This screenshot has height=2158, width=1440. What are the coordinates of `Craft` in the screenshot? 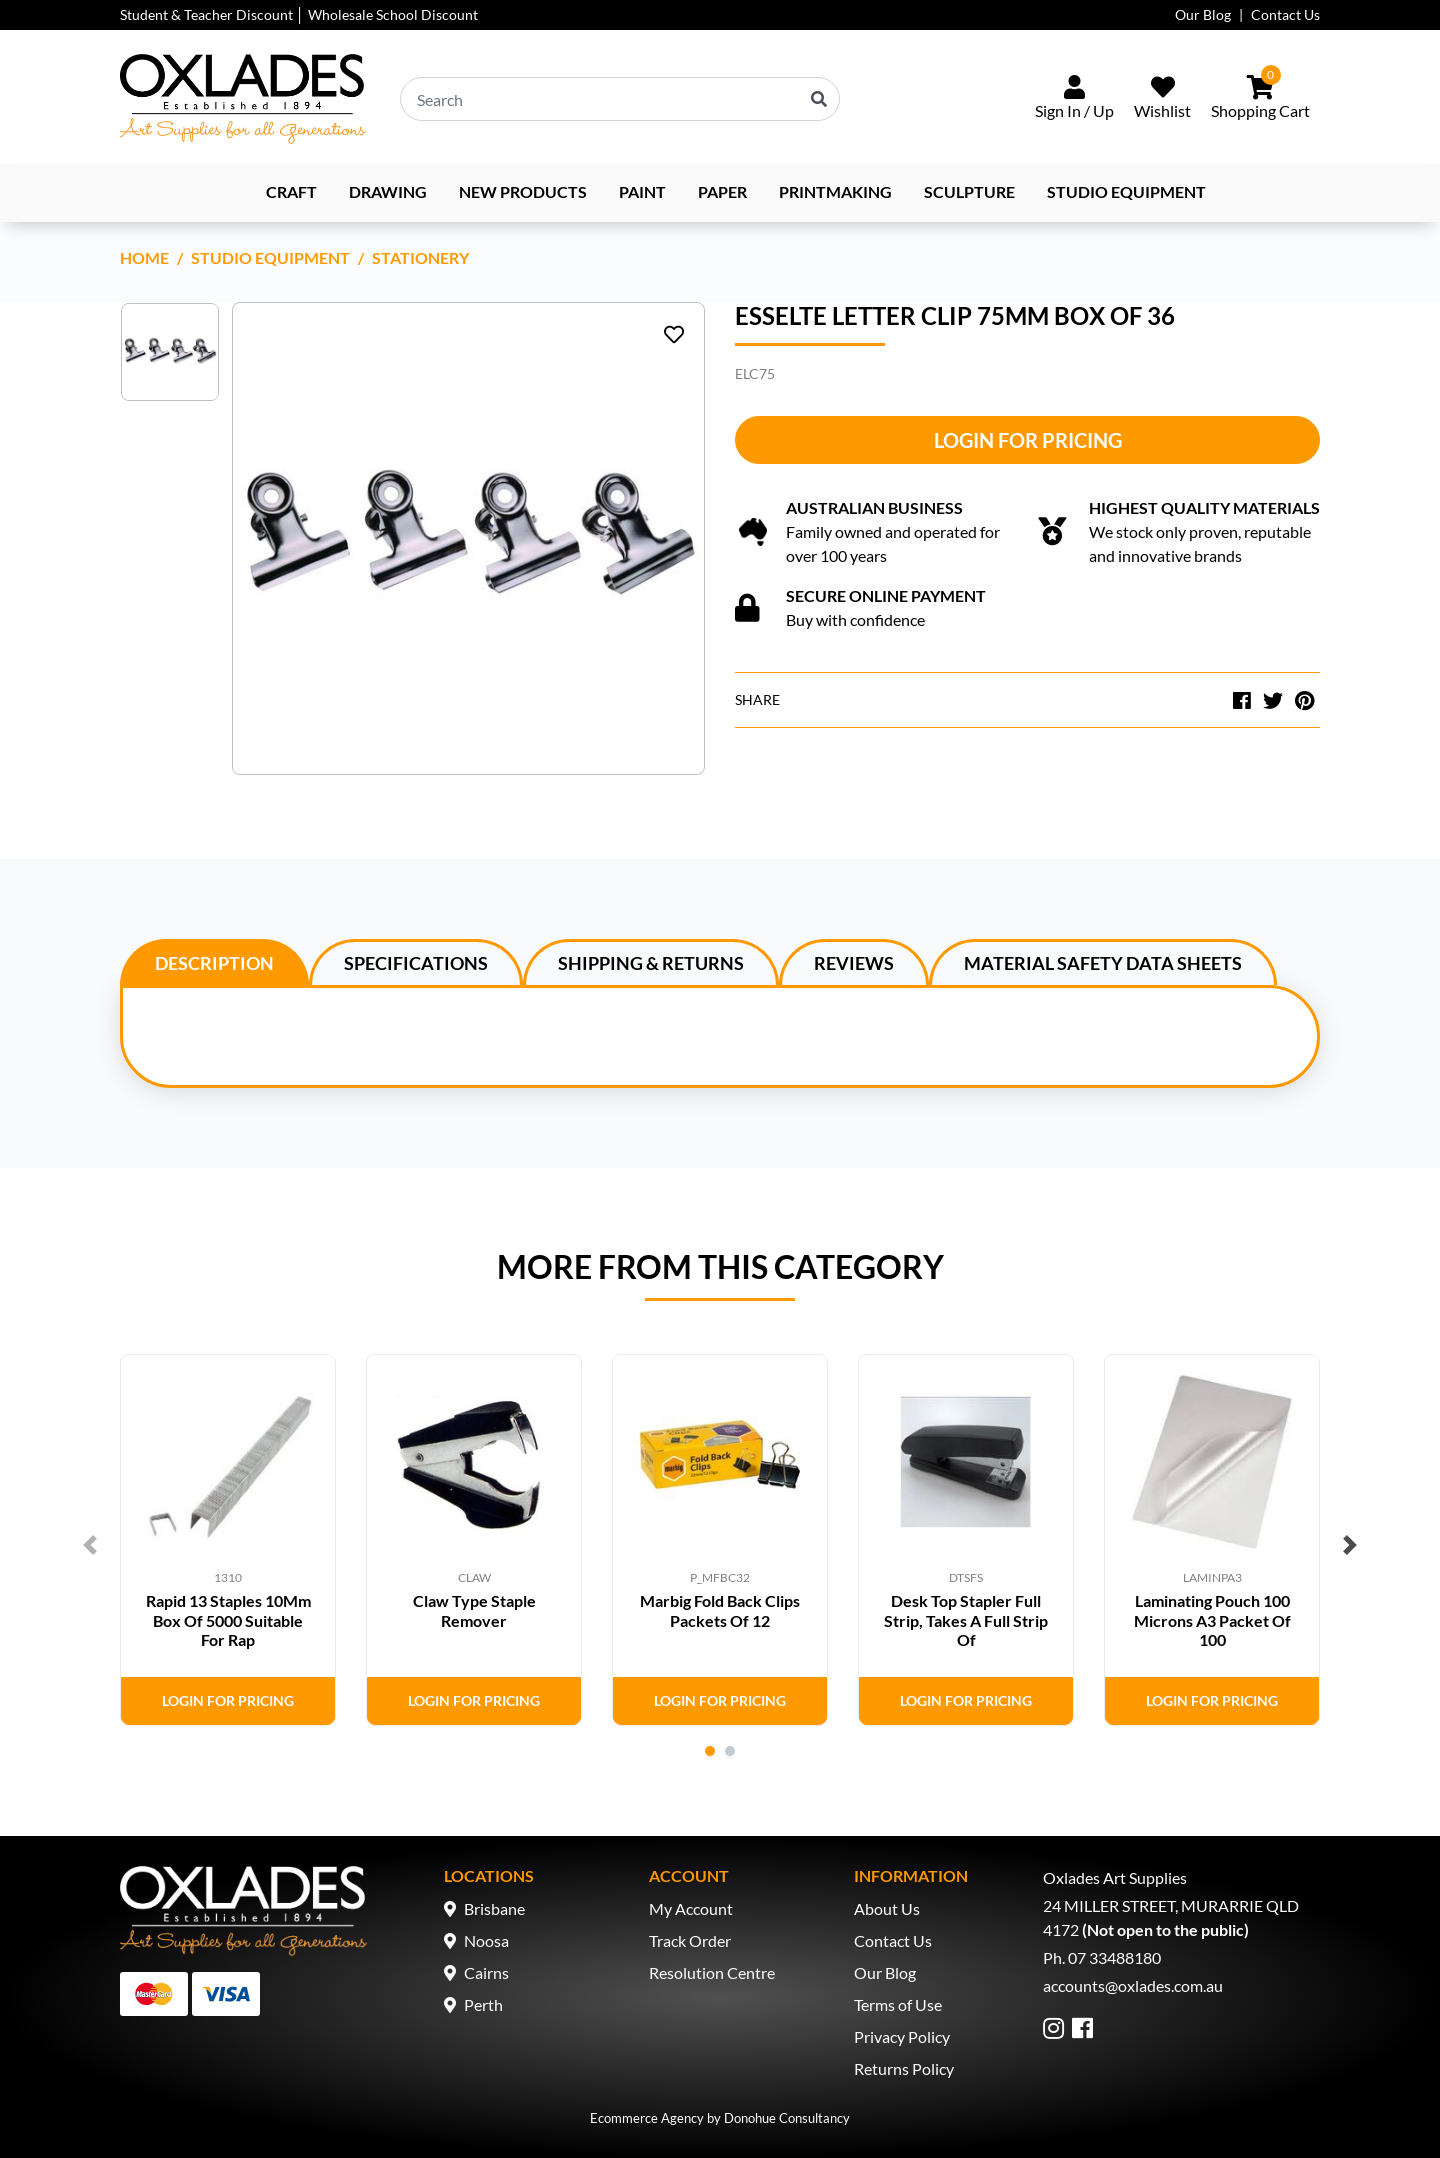 It's located at (291, 191).